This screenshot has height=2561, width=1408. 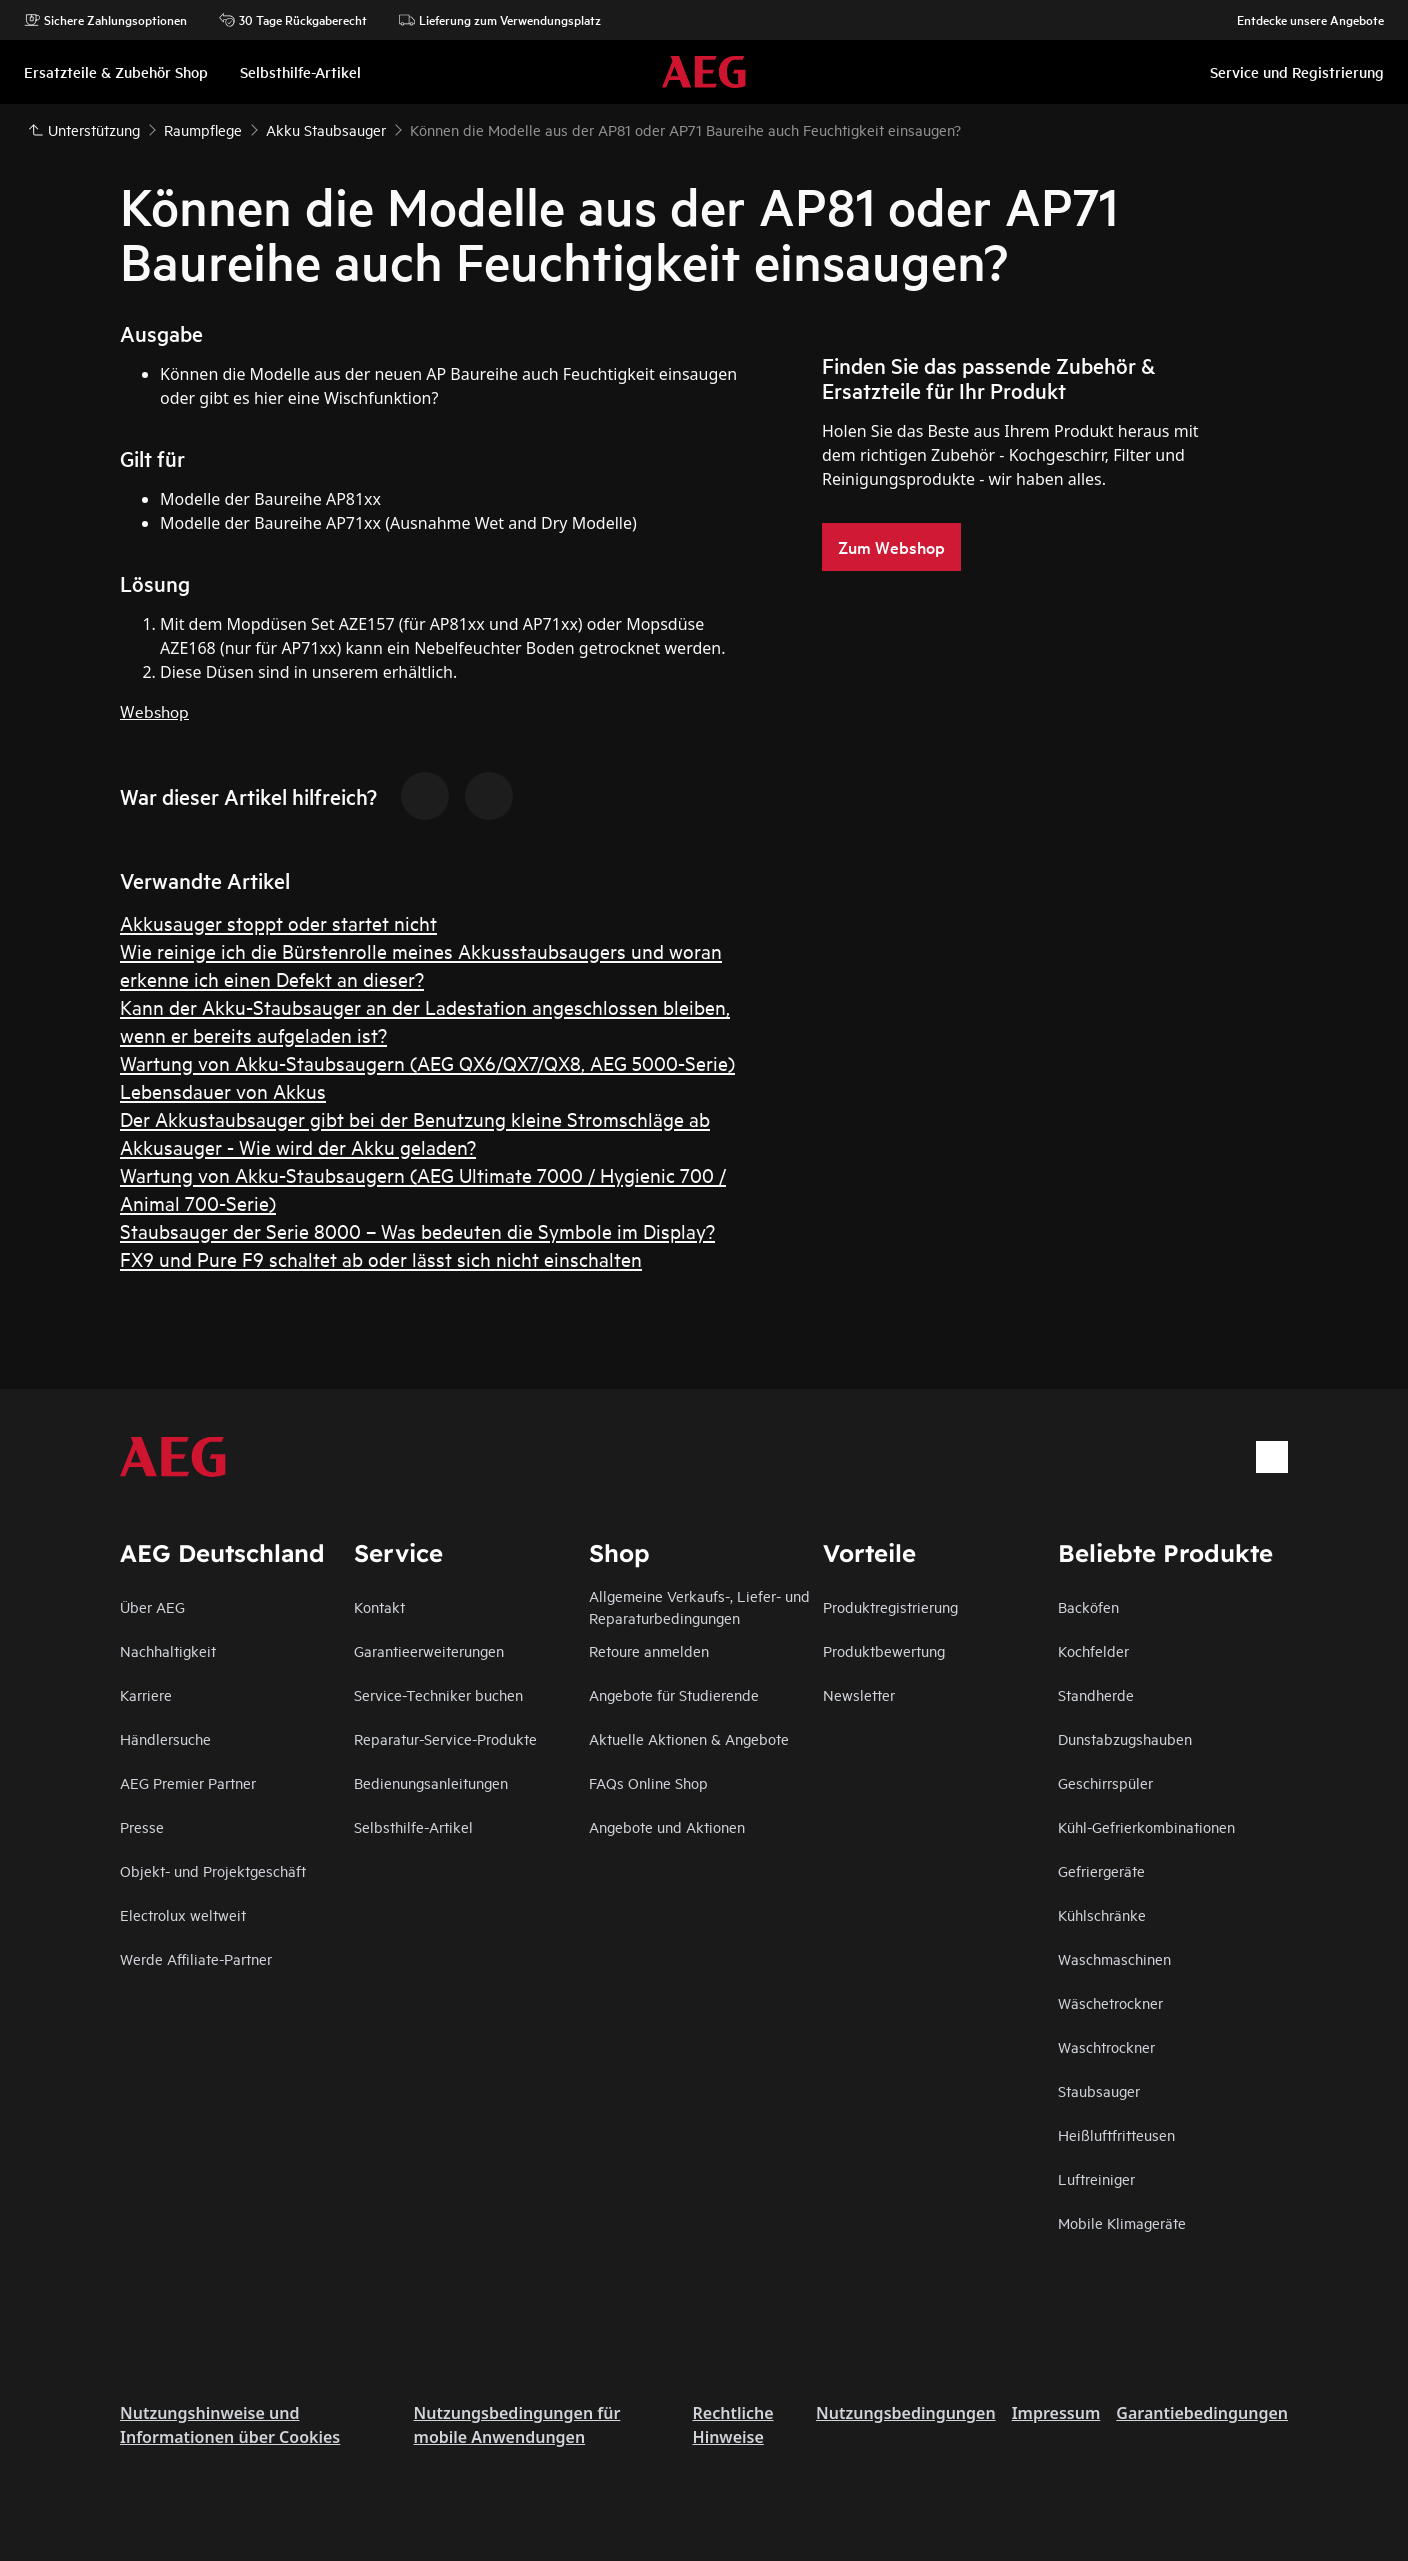 I want to click on Gefriergeräte, so click(x=1101, y=1870).